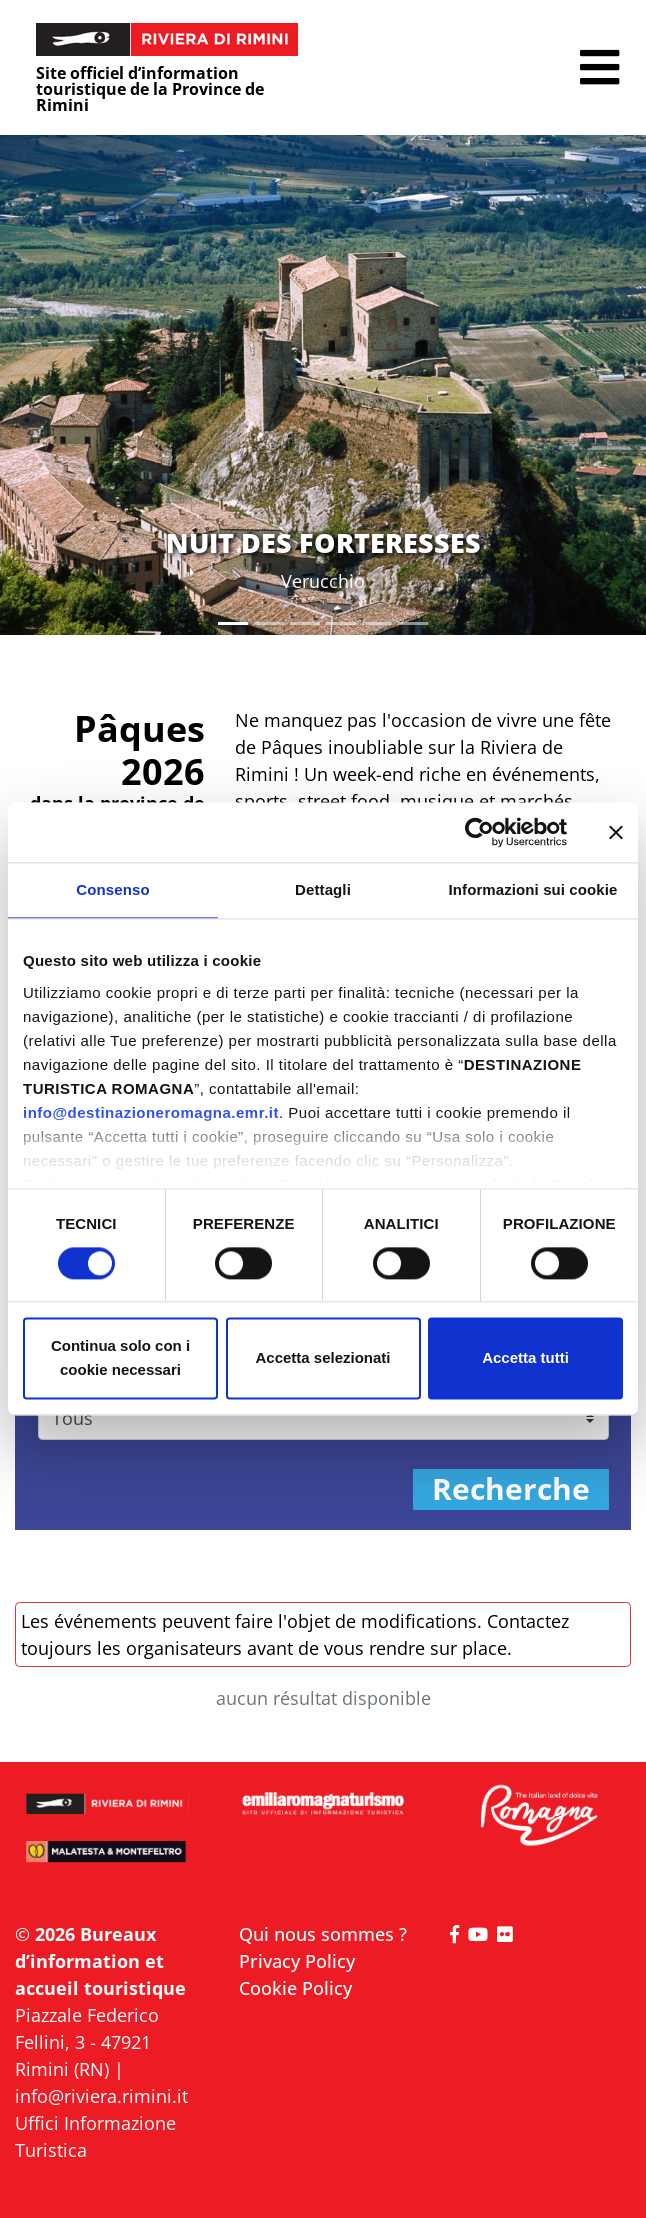 The width and height of the screenshot is (646, 2218). Describe the element at coordinates (511, 1489) in the screenshot. I see `Recherche` at that location.